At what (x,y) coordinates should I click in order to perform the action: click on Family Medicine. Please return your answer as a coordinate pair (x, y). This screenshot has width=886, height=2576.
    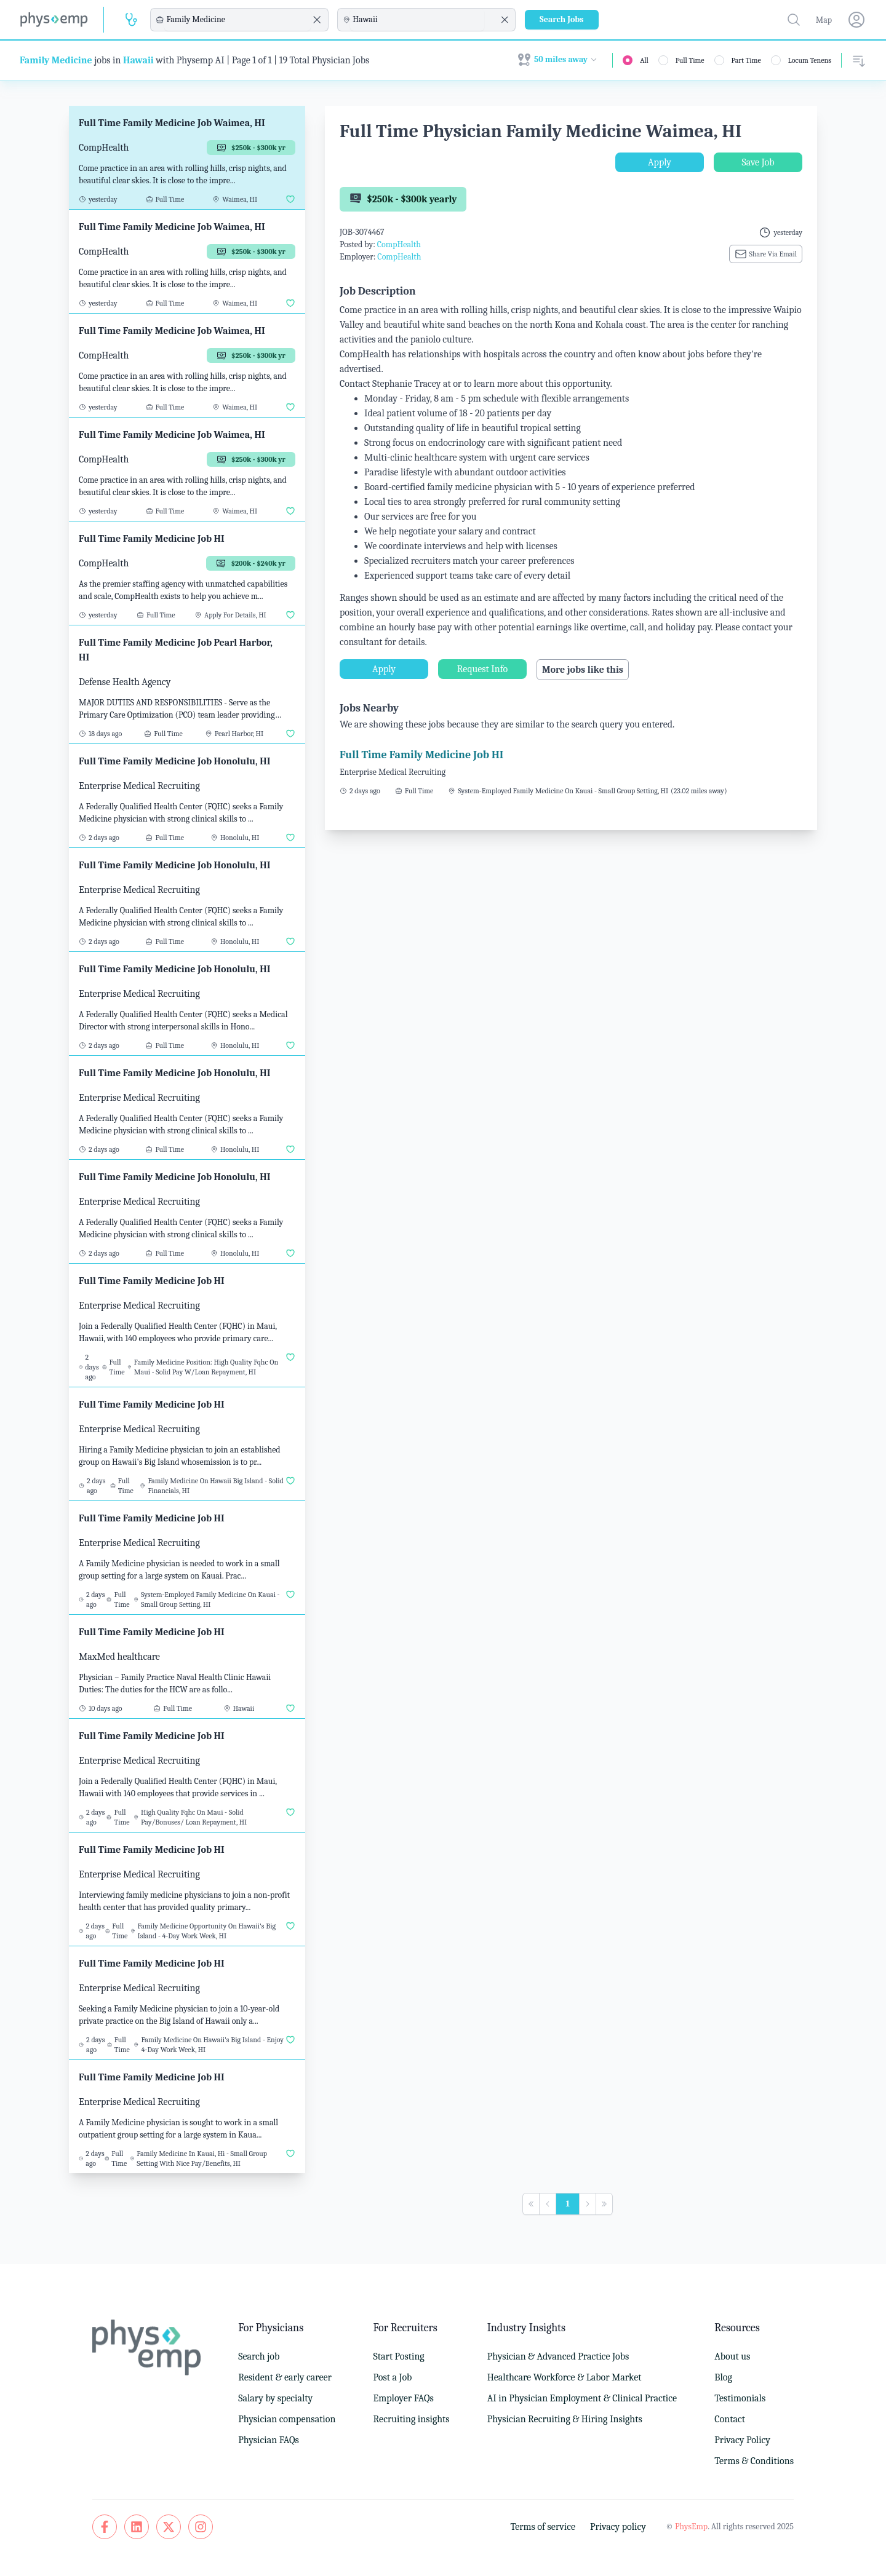
    Looking at the image, I should click on (56, 60).